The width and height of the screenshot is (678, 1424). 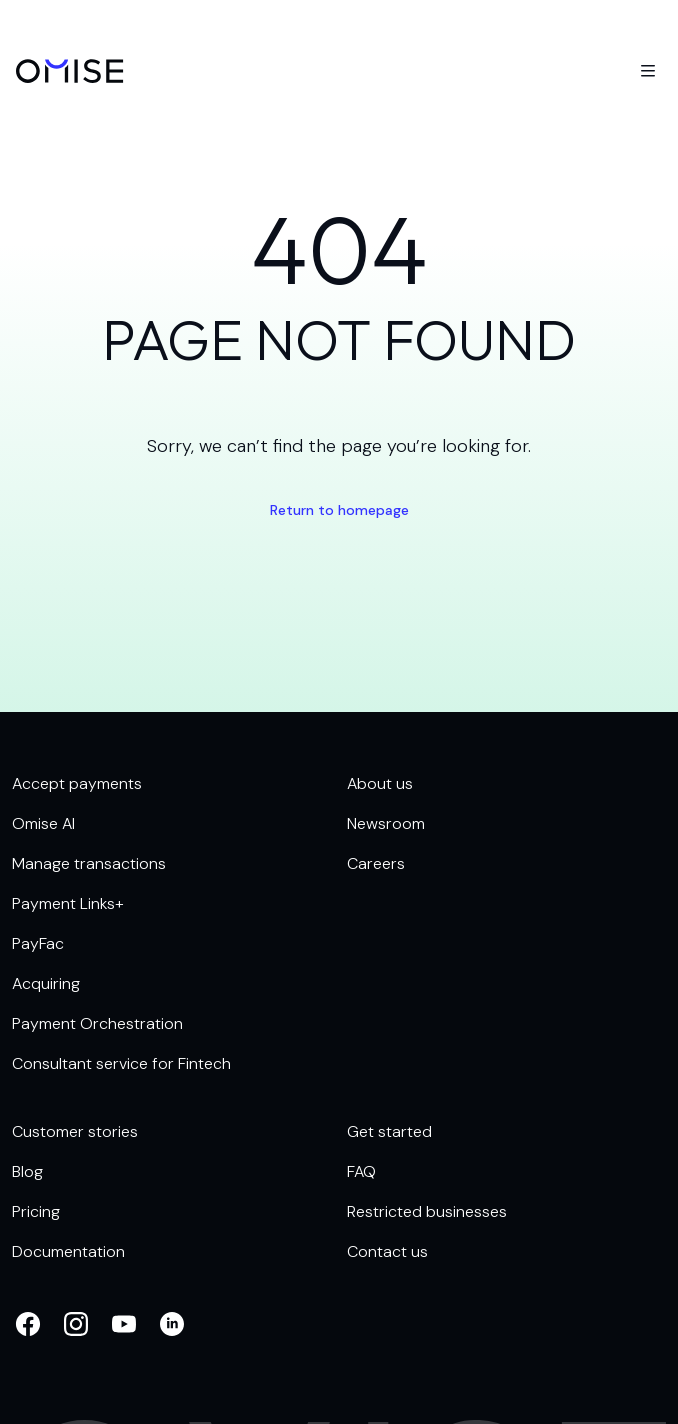 What do you see at coordinates (387, 1251) in the screenshot?
I see `Contact us` at bounding box center [387, 1251].